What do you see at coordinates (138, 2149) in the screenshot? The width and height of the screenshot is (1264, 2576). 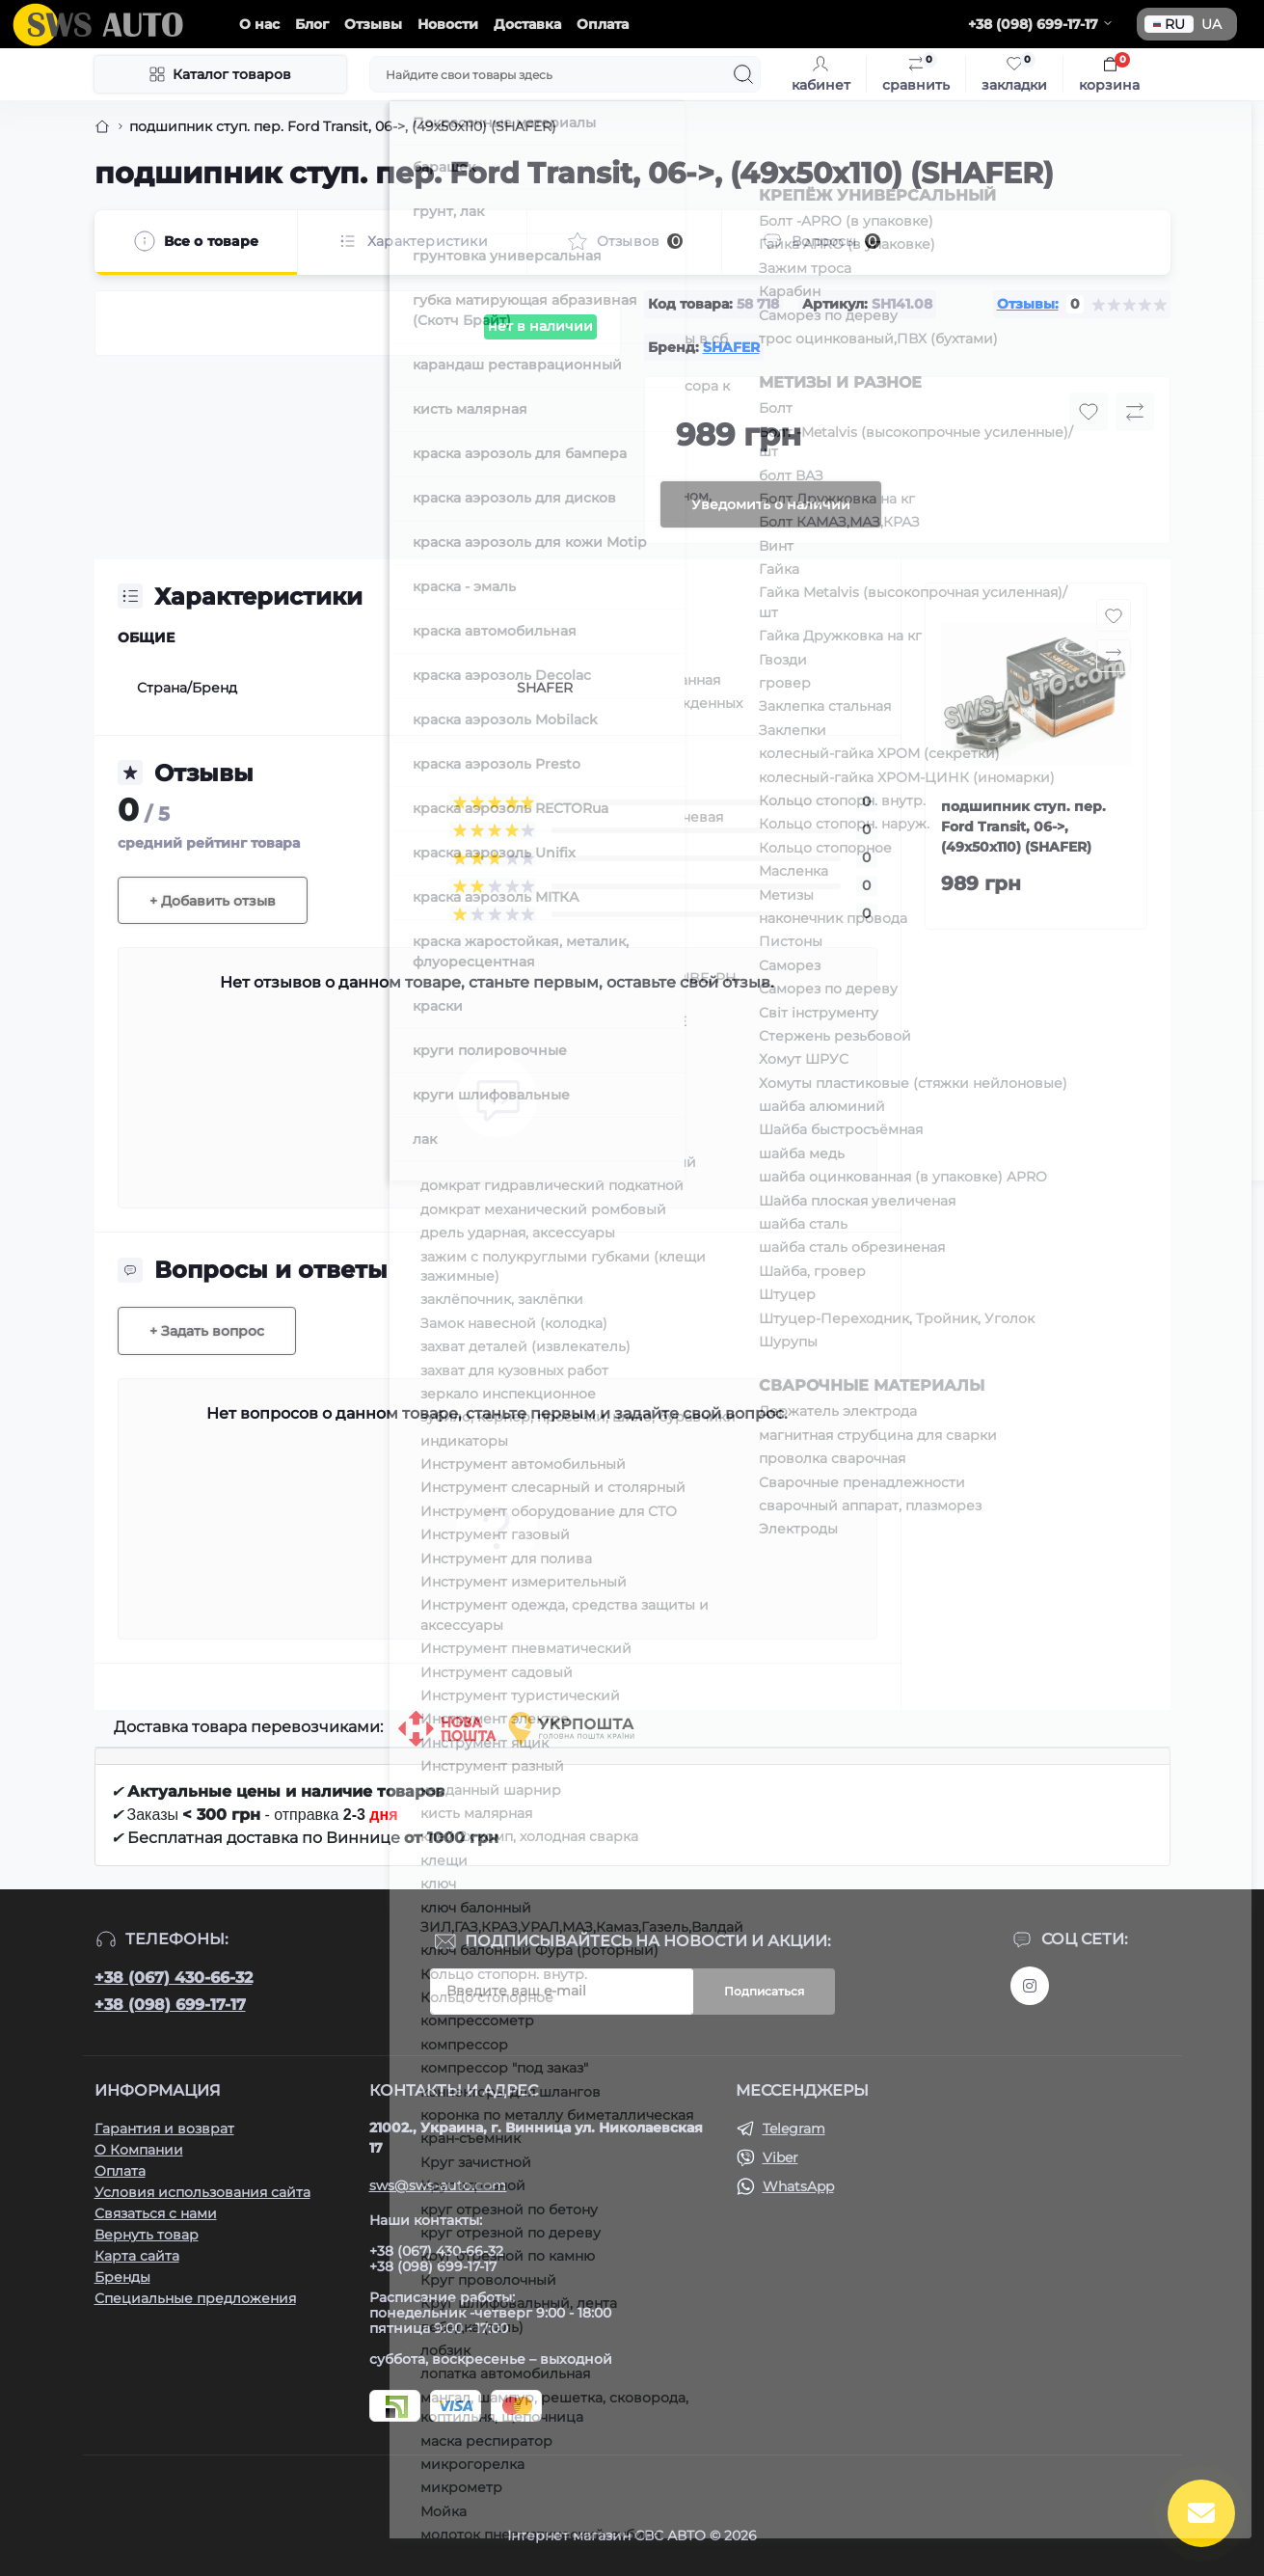 I see `О Компании` at bounding box center [138, 2149].